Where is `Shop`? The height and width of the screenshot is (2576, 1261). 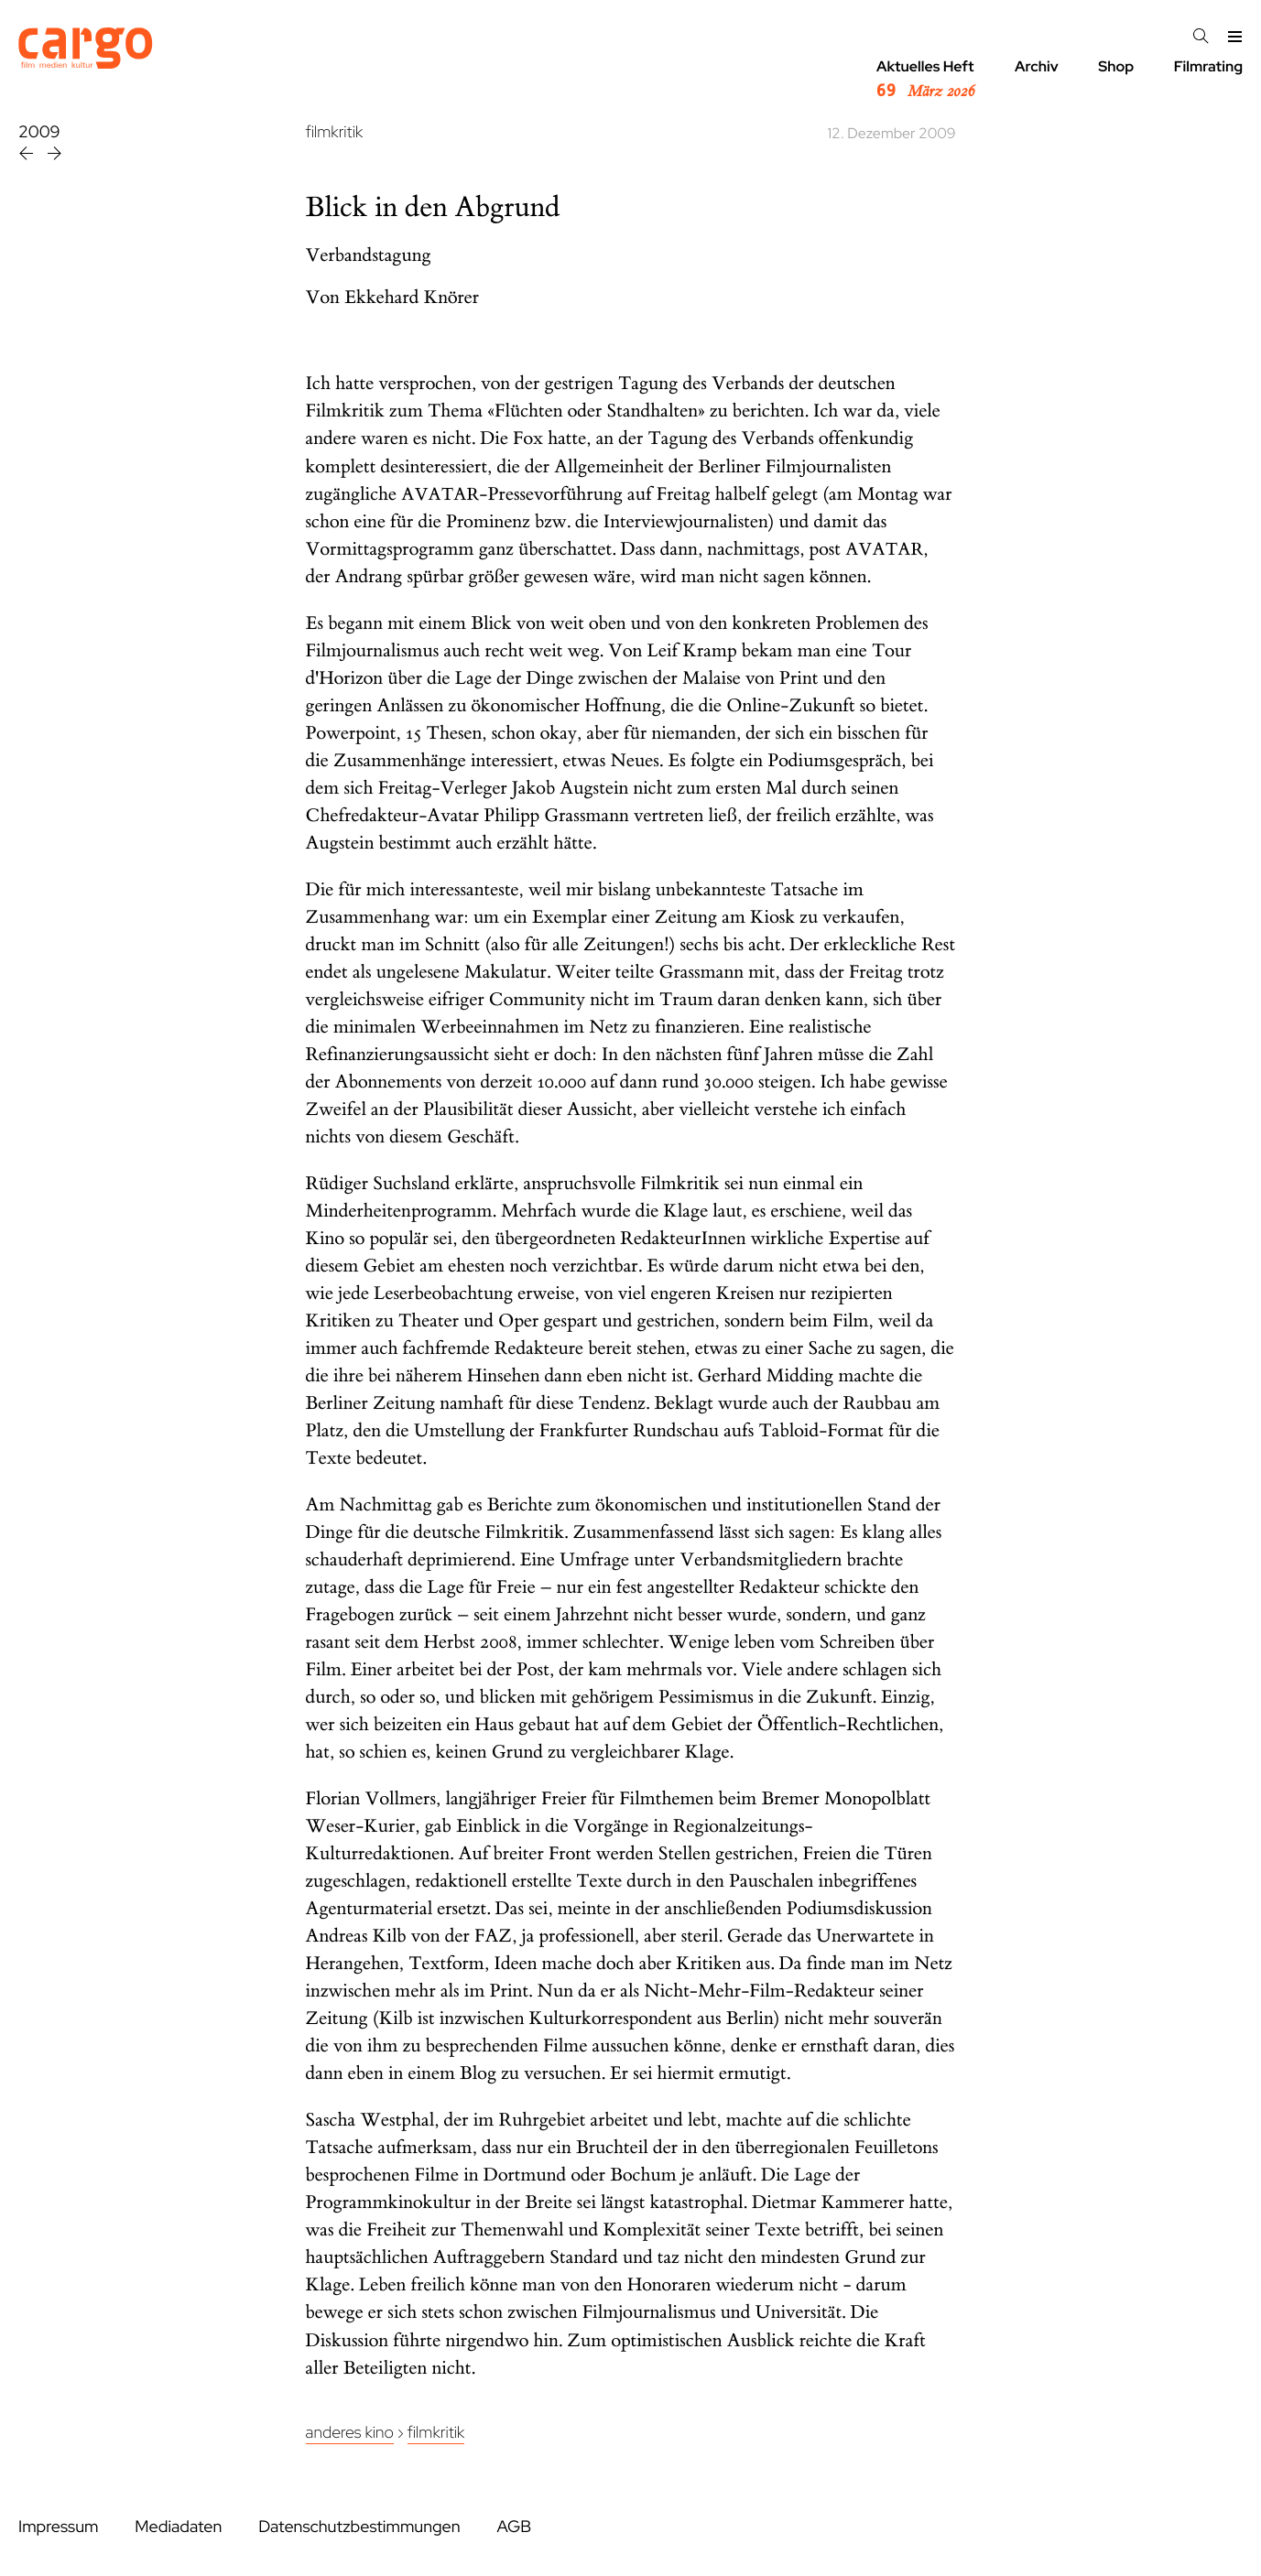 Shop is located at coordinates (1116, 66).